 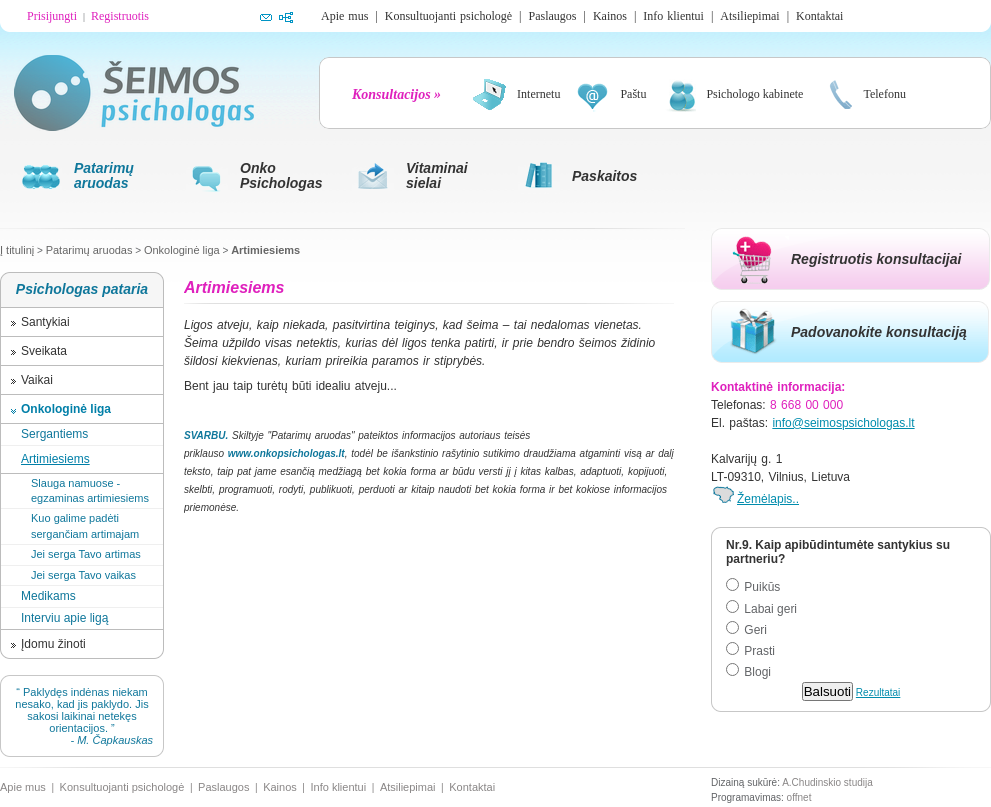 What do you see at coordinates (83, 575) in the screenshot?
I see `Jei serga Tavo vaikas` at bounding box center [83, 575].